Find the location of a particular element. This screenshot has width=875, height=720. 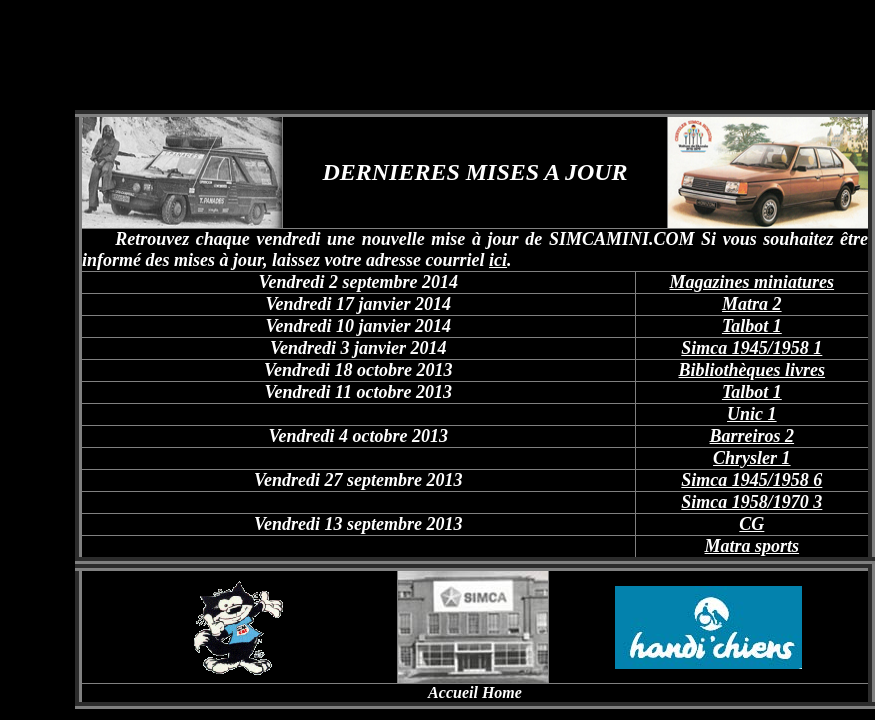

Magazines miniatures is located at coordinates (752, 282).